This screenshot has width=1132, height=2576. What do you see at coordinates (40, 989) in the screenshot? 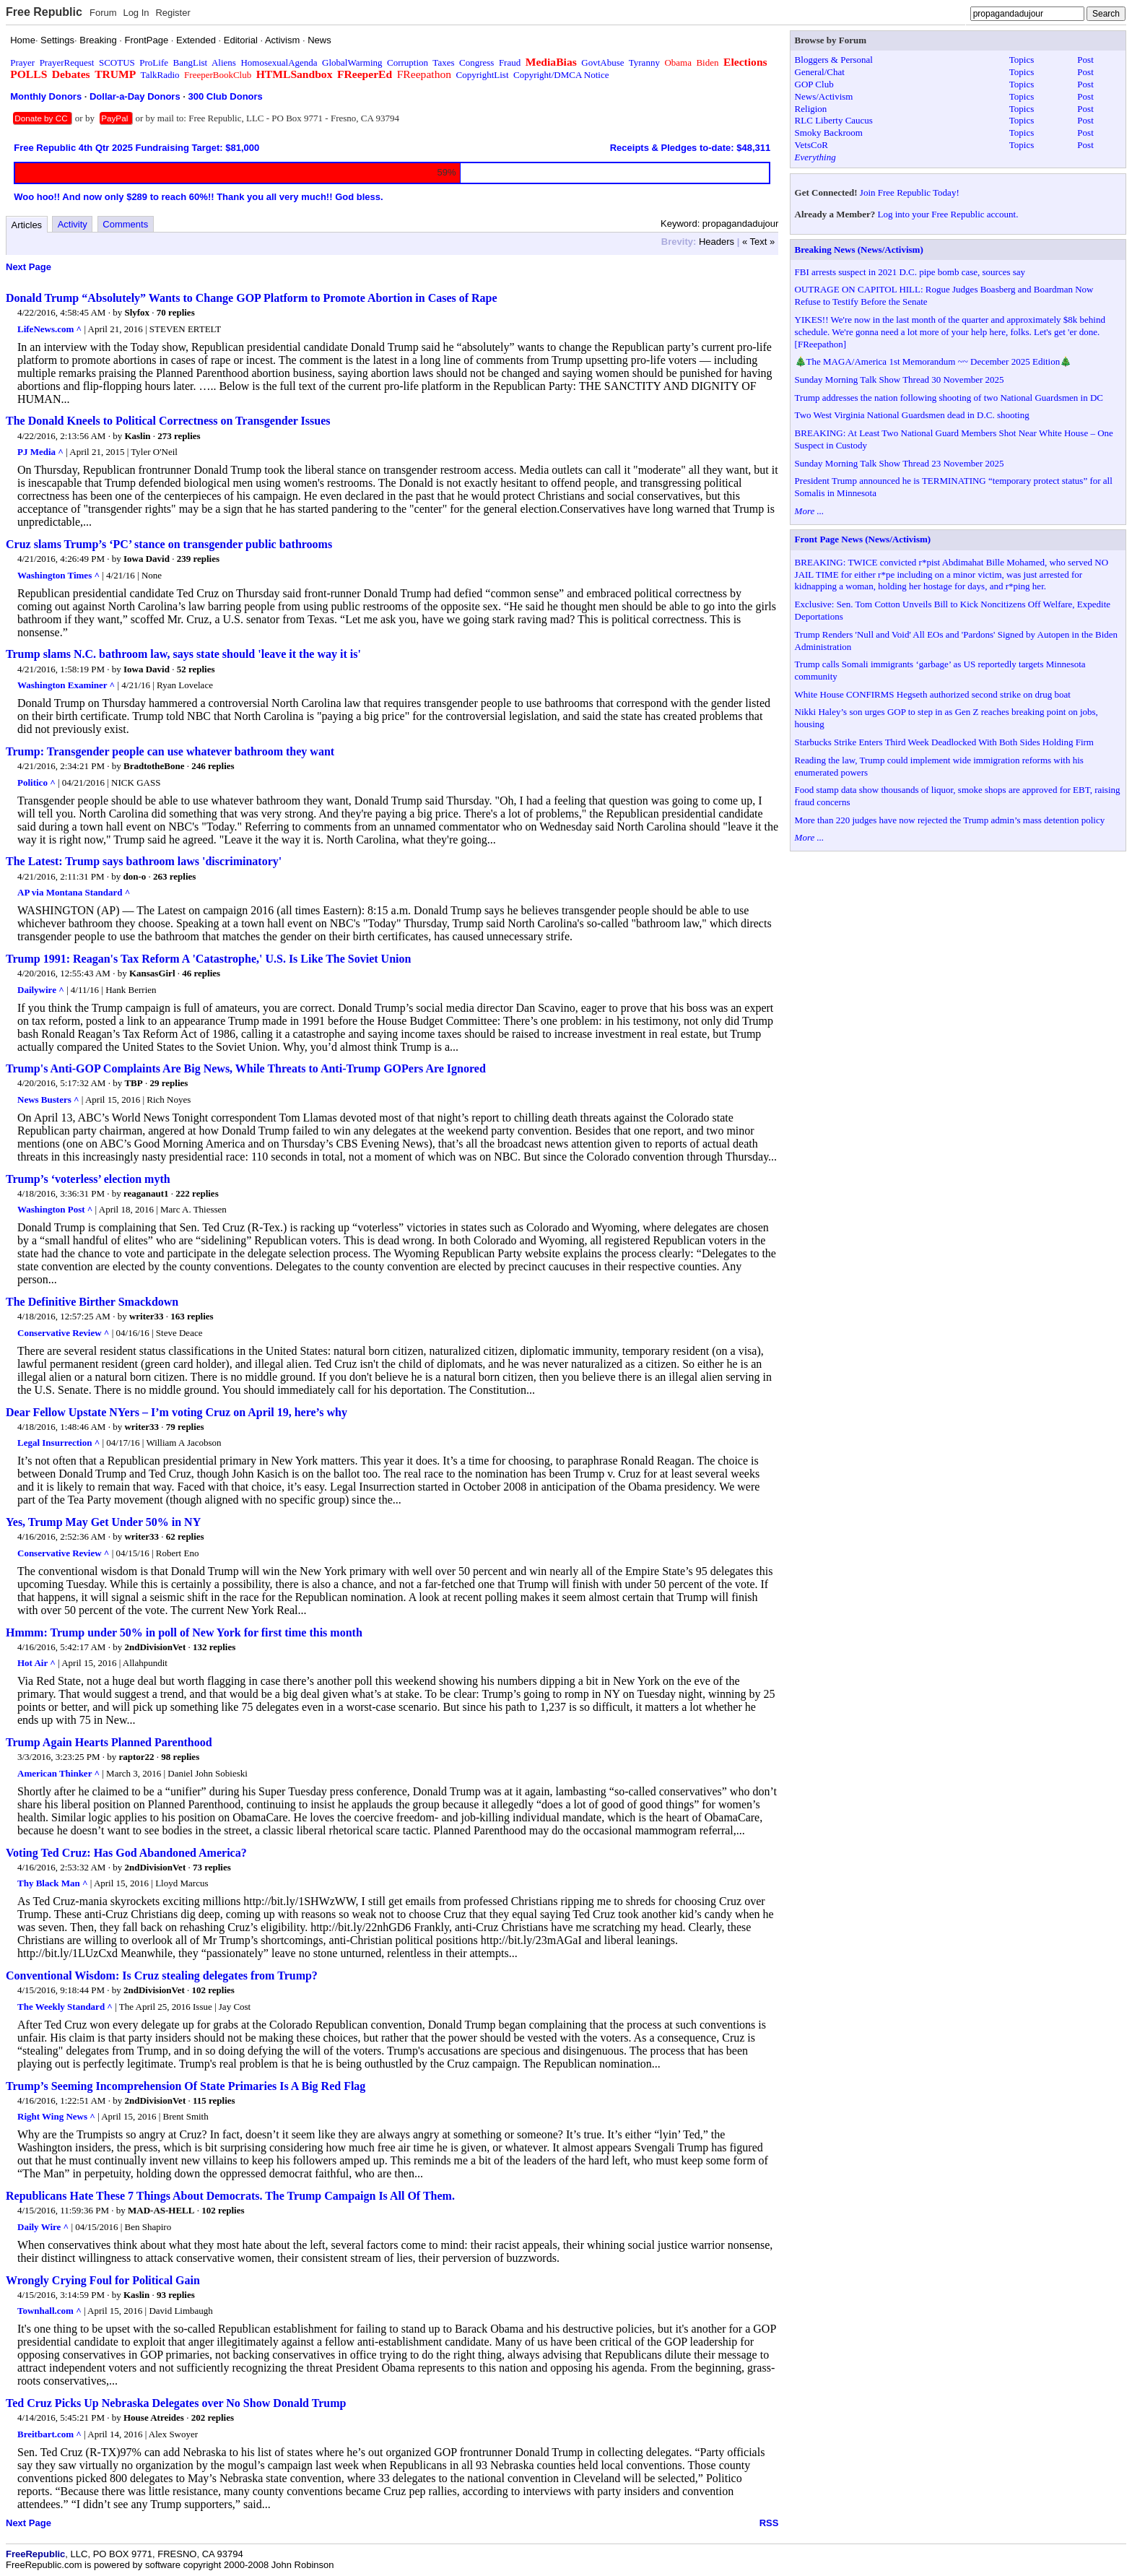
I see `Dailywire ^` at bounding box center [40, 989].